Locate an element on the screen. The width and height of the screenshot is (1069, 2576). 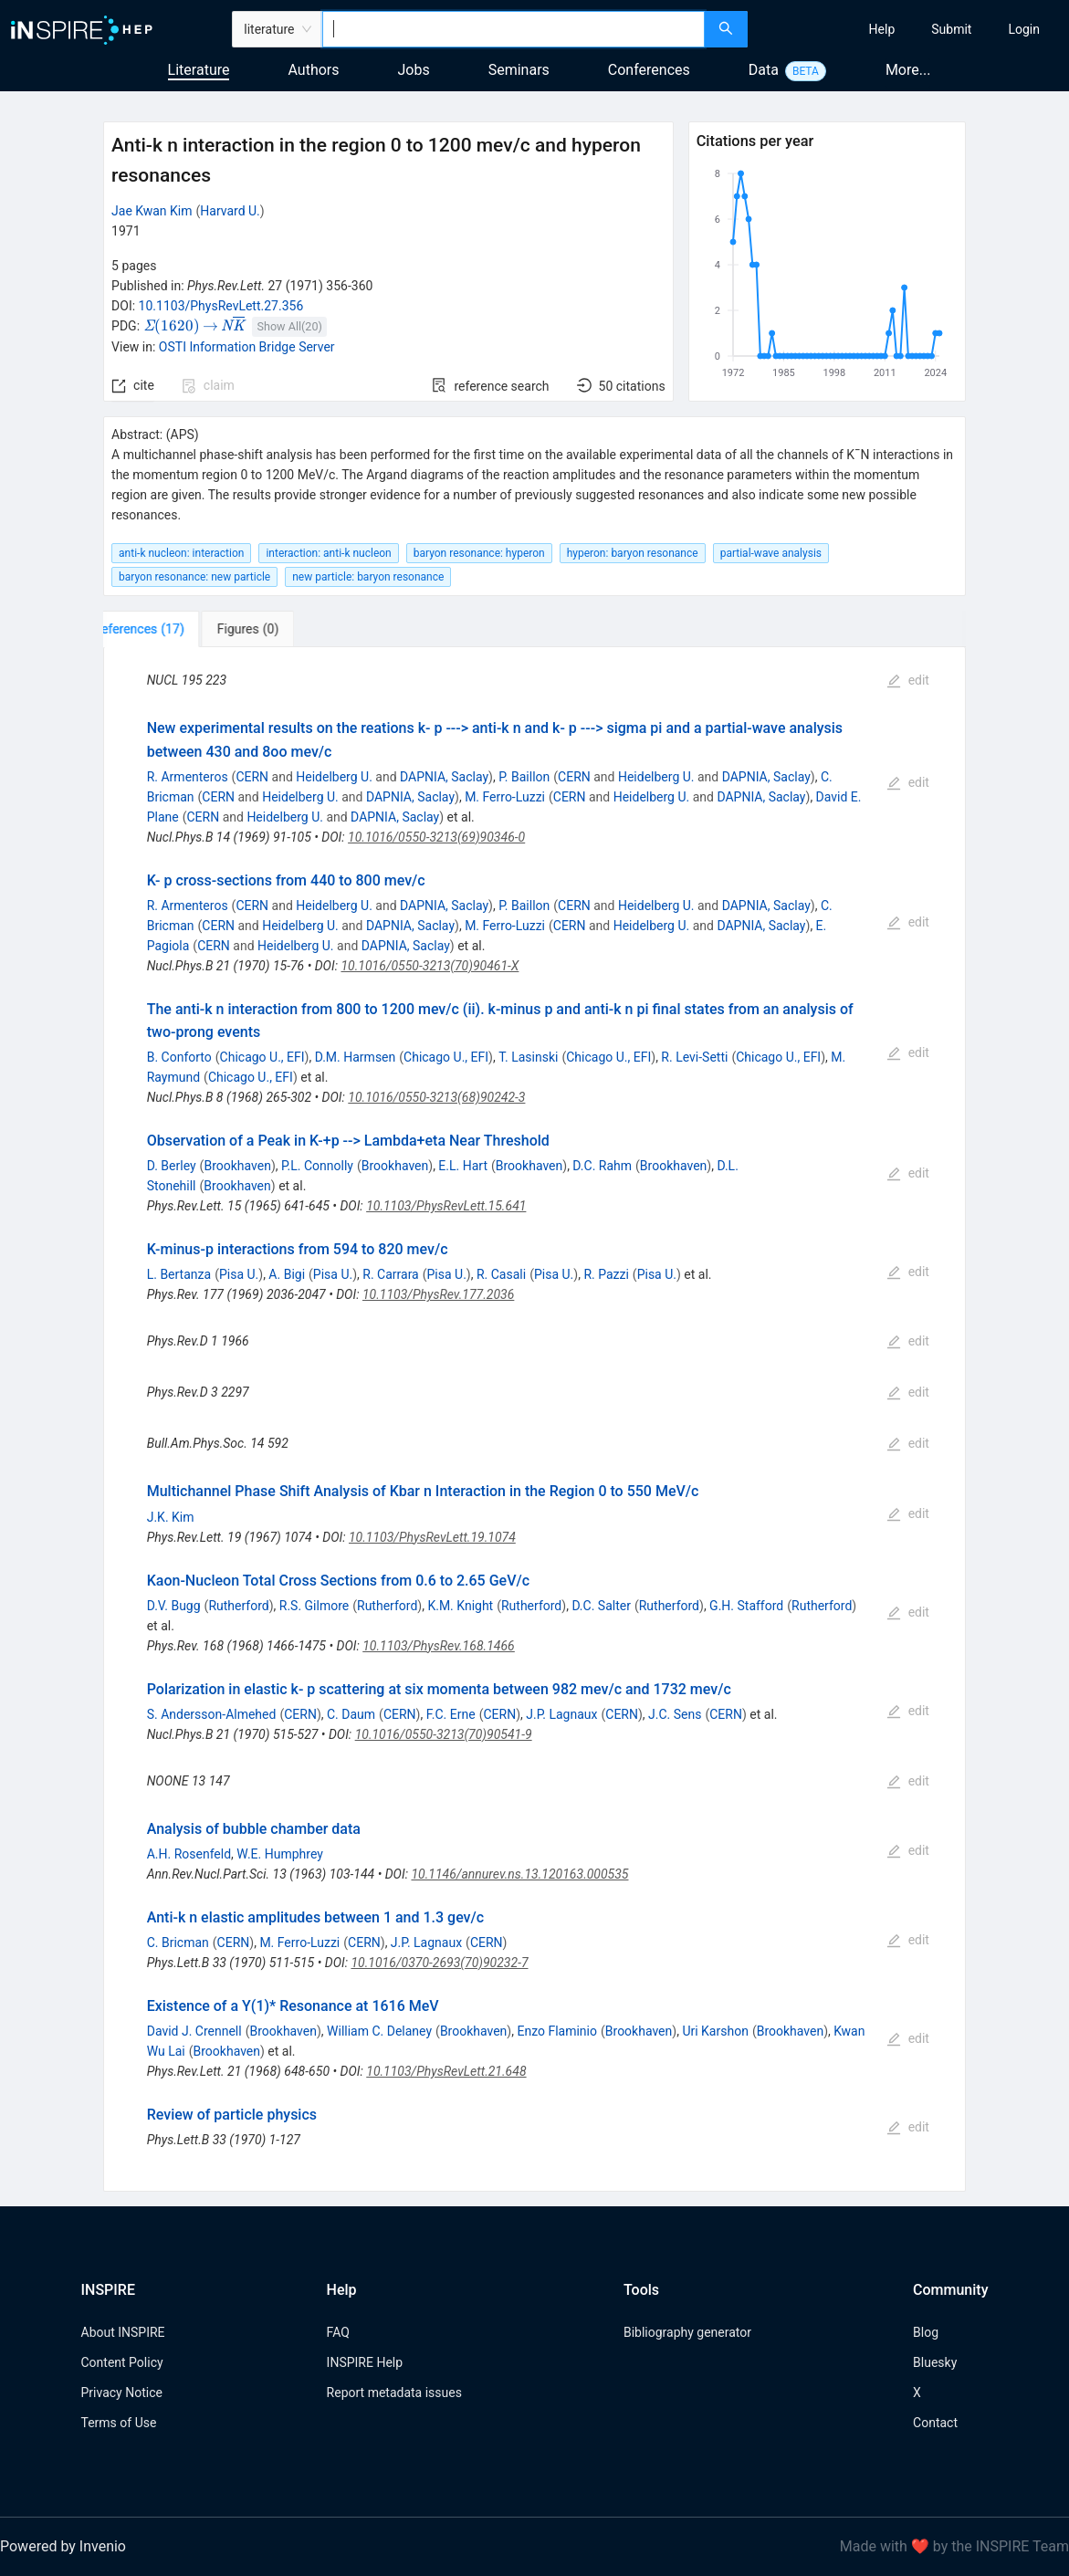
DAPNIA, Saclay is located at coordinates (444, 777).